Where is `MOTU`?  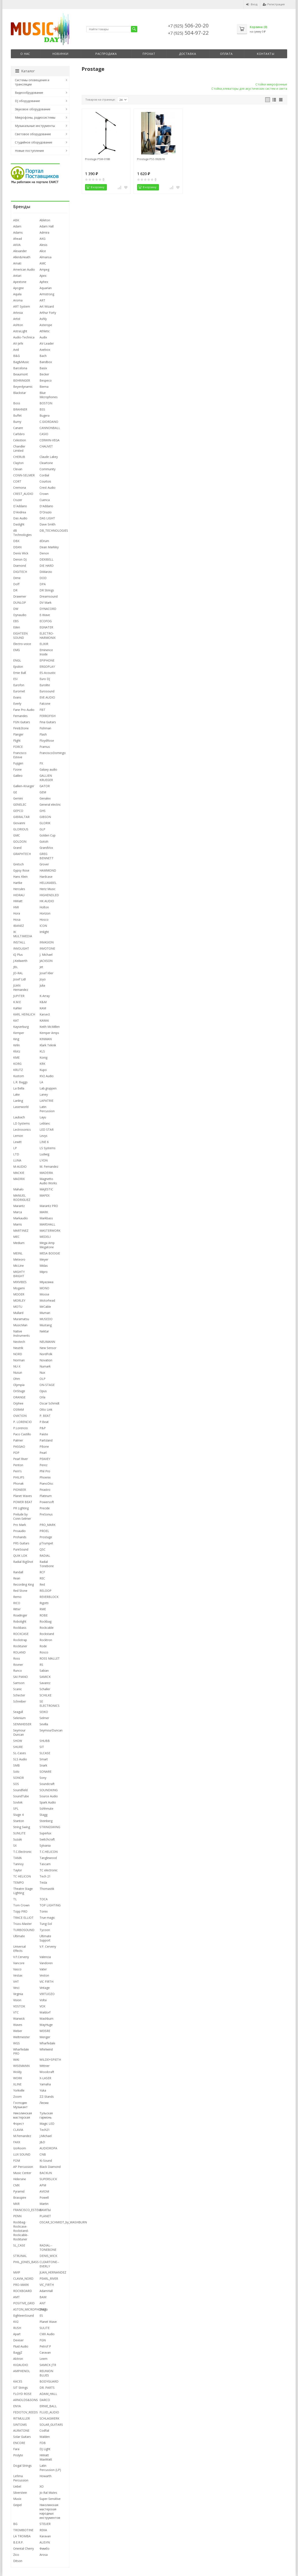
MOTU is located at coordinates (17, 1307).